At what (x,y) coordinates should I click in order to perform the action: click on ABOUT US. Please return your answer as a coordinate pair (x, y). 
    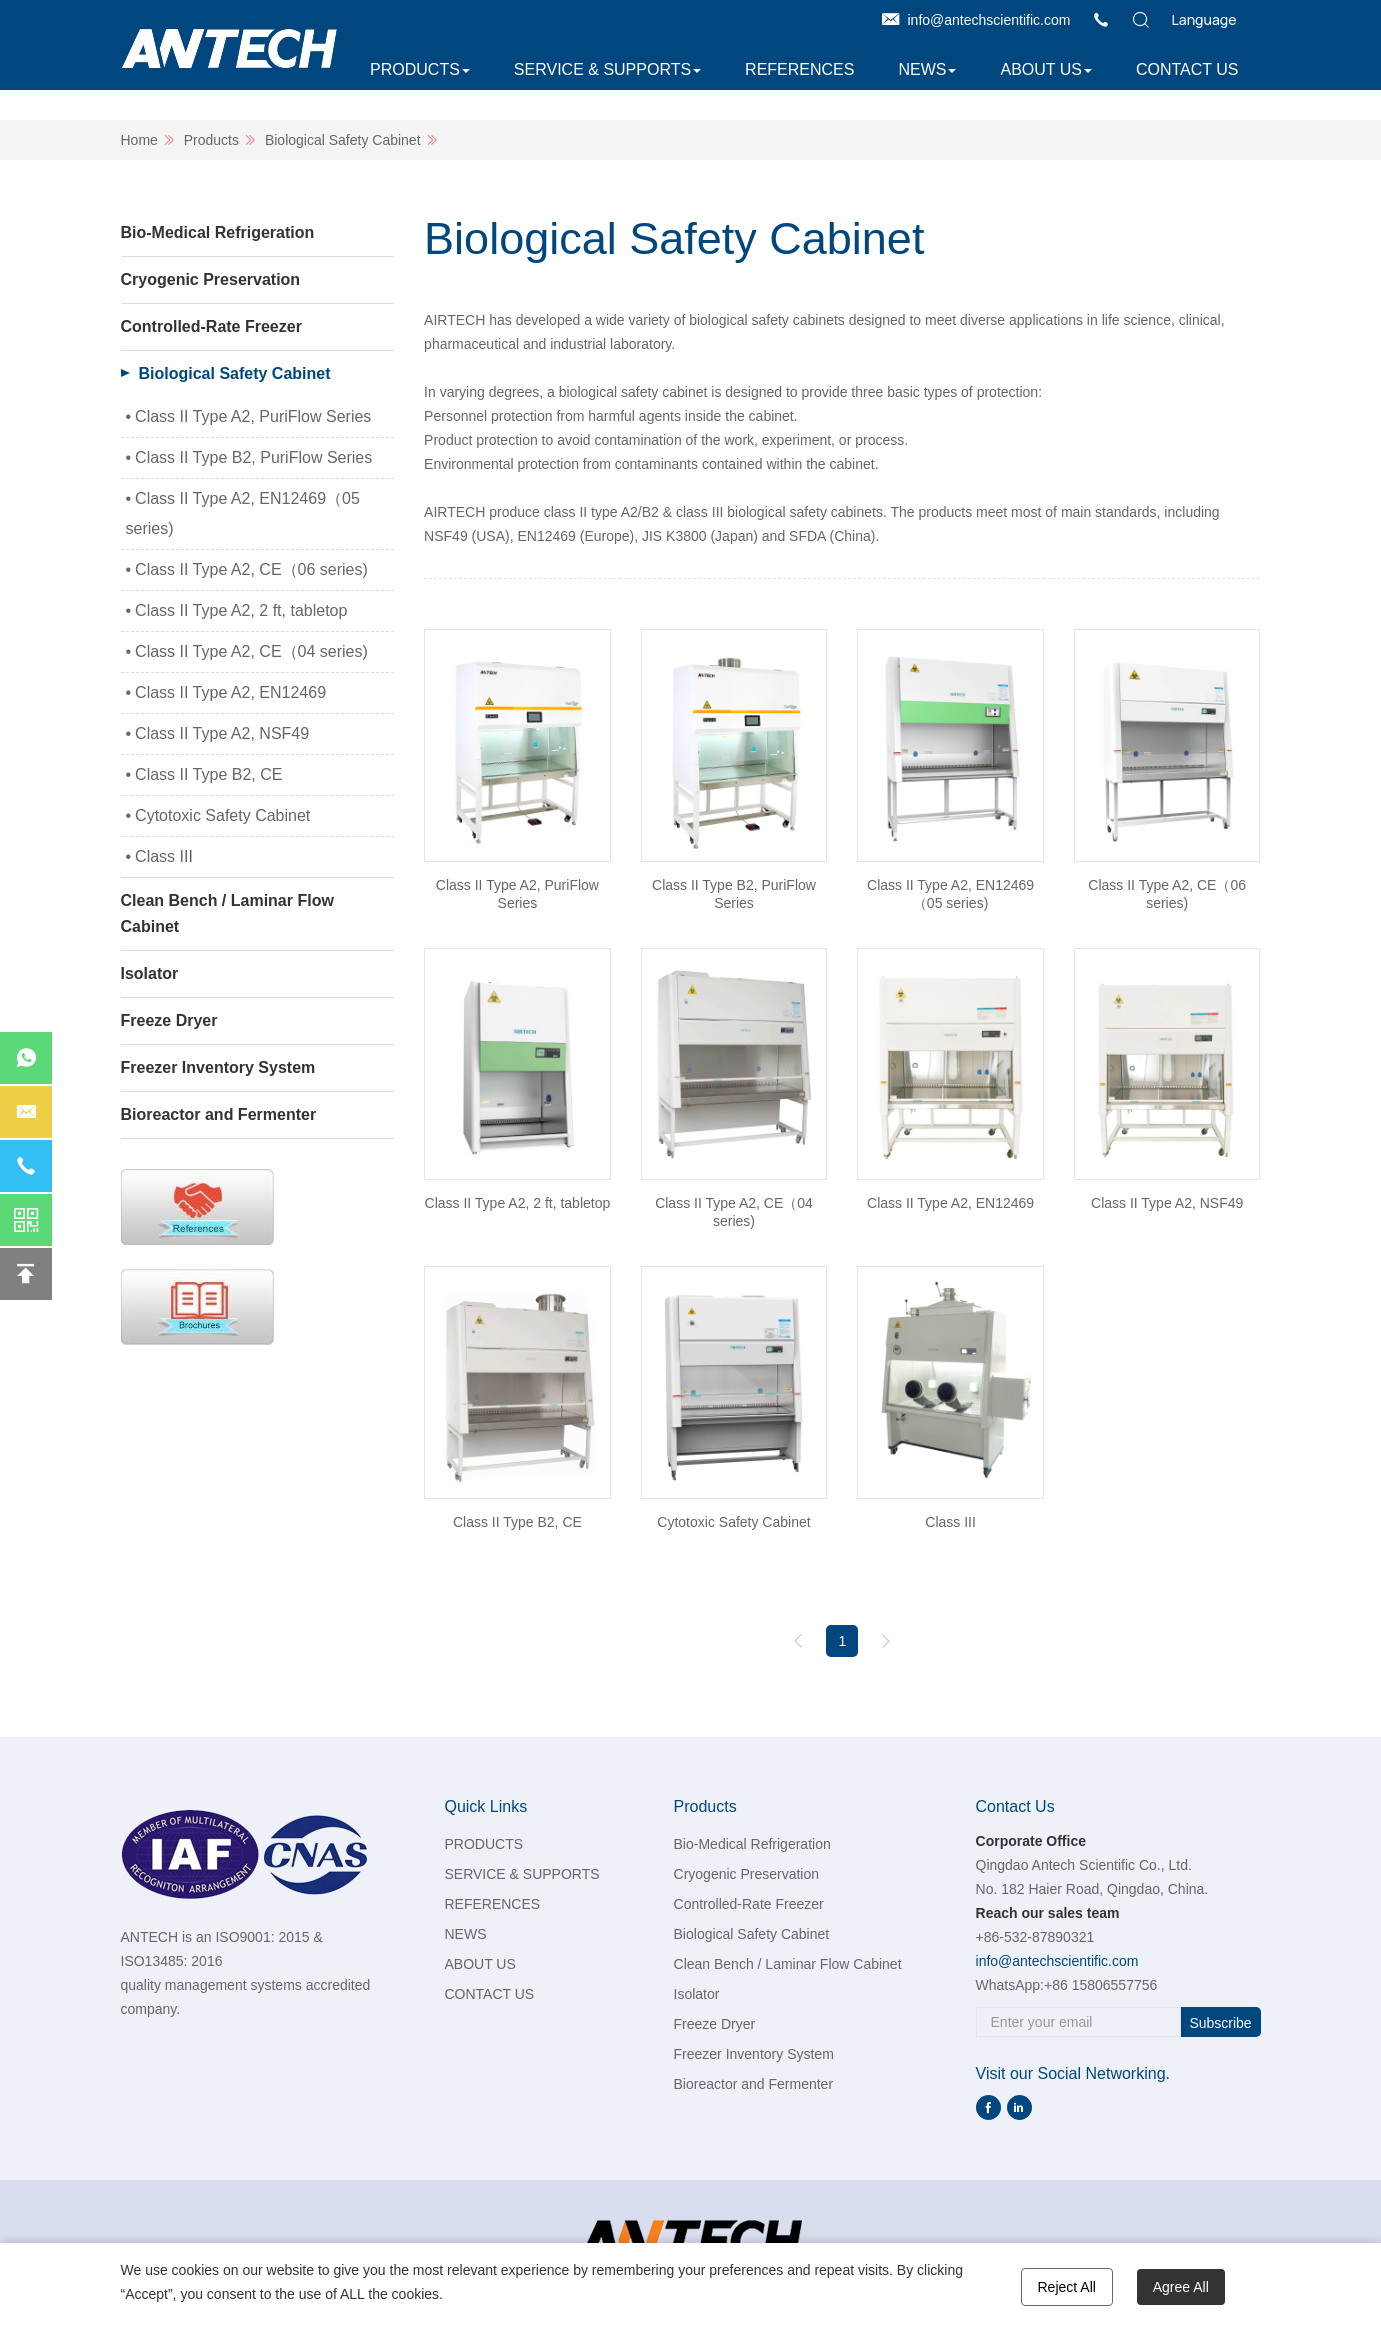
    Looking at the image, I should click on (1041, 69).